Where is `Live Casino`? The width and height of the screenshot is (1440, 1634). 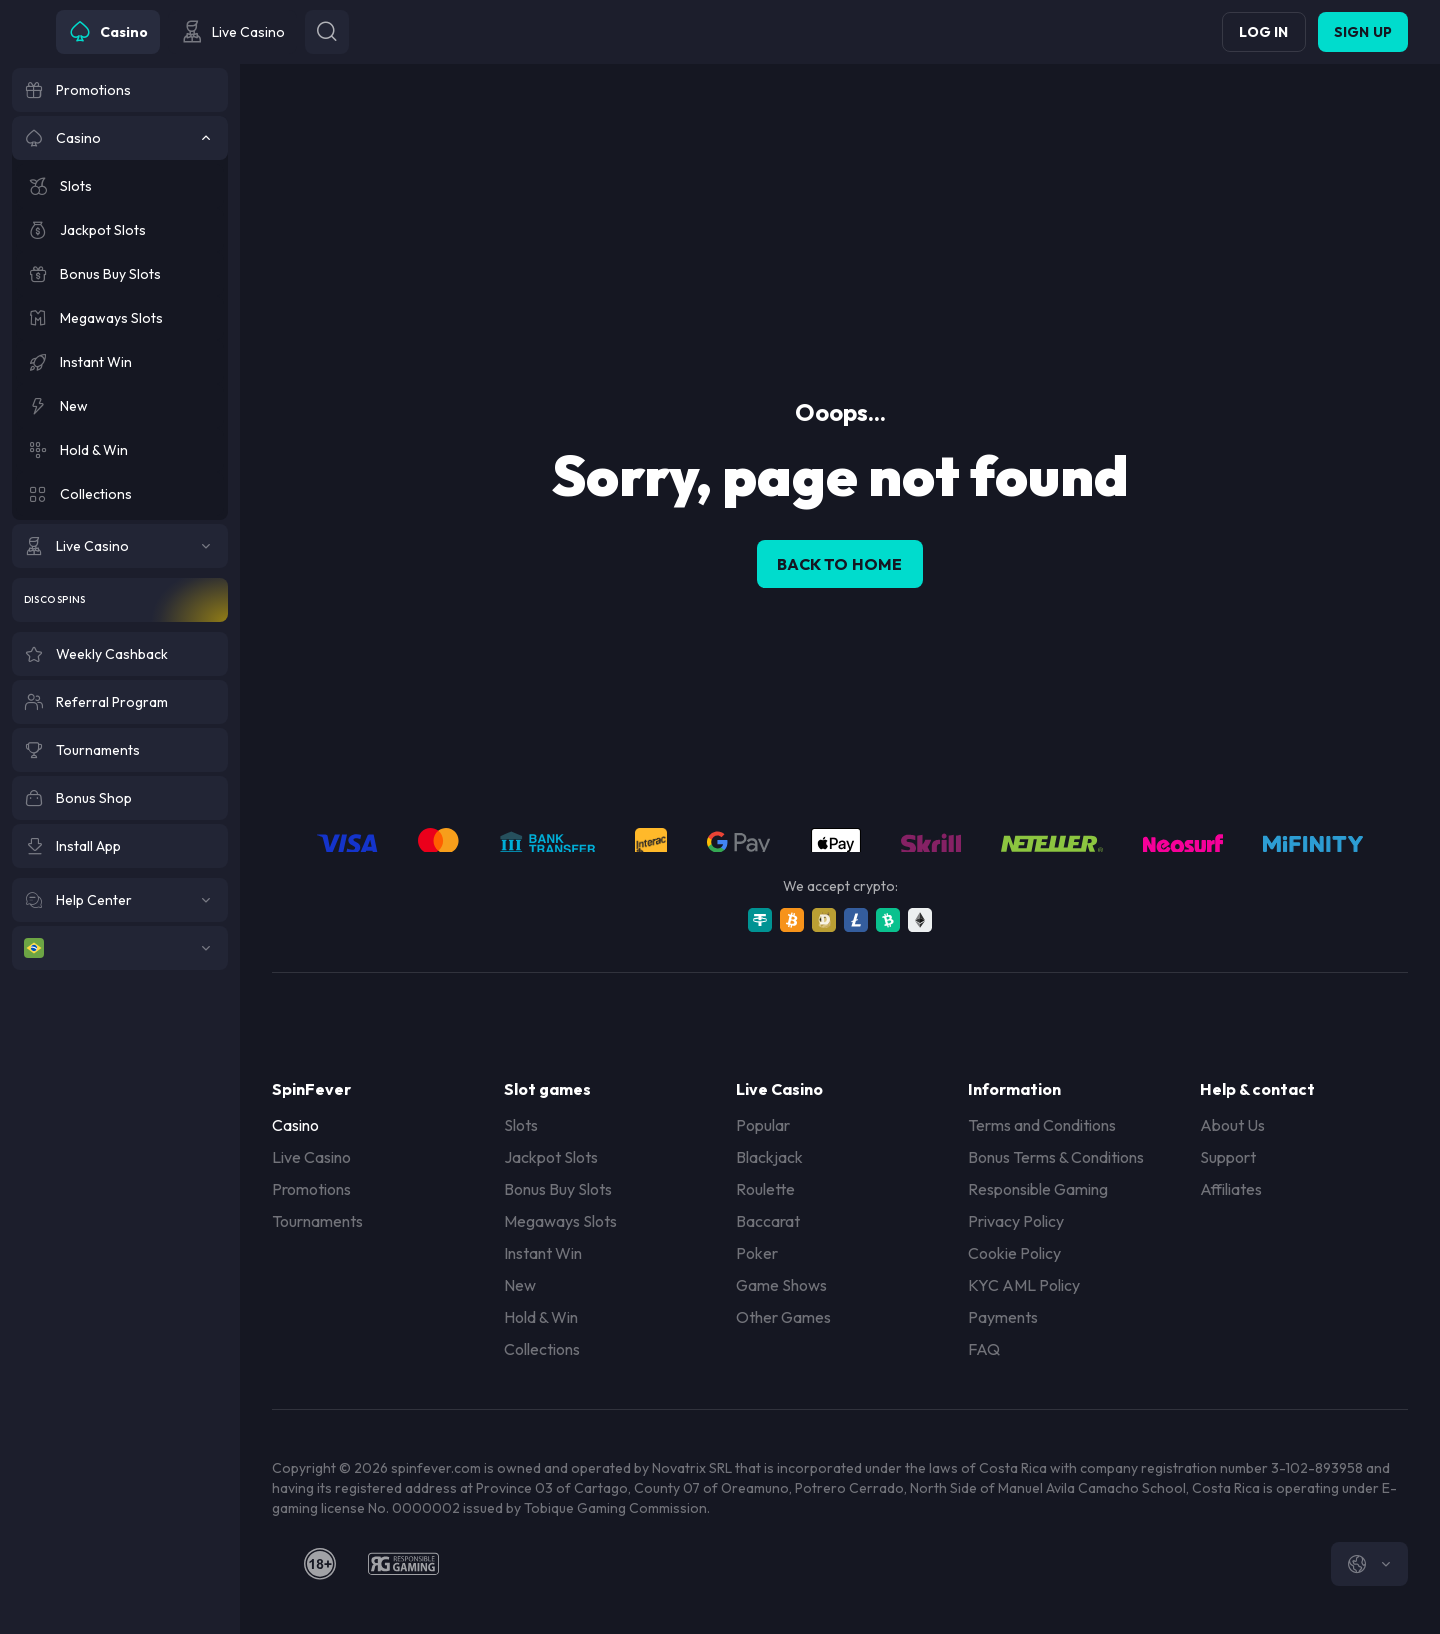 Live Casino is located at coordinates (311, 1157).